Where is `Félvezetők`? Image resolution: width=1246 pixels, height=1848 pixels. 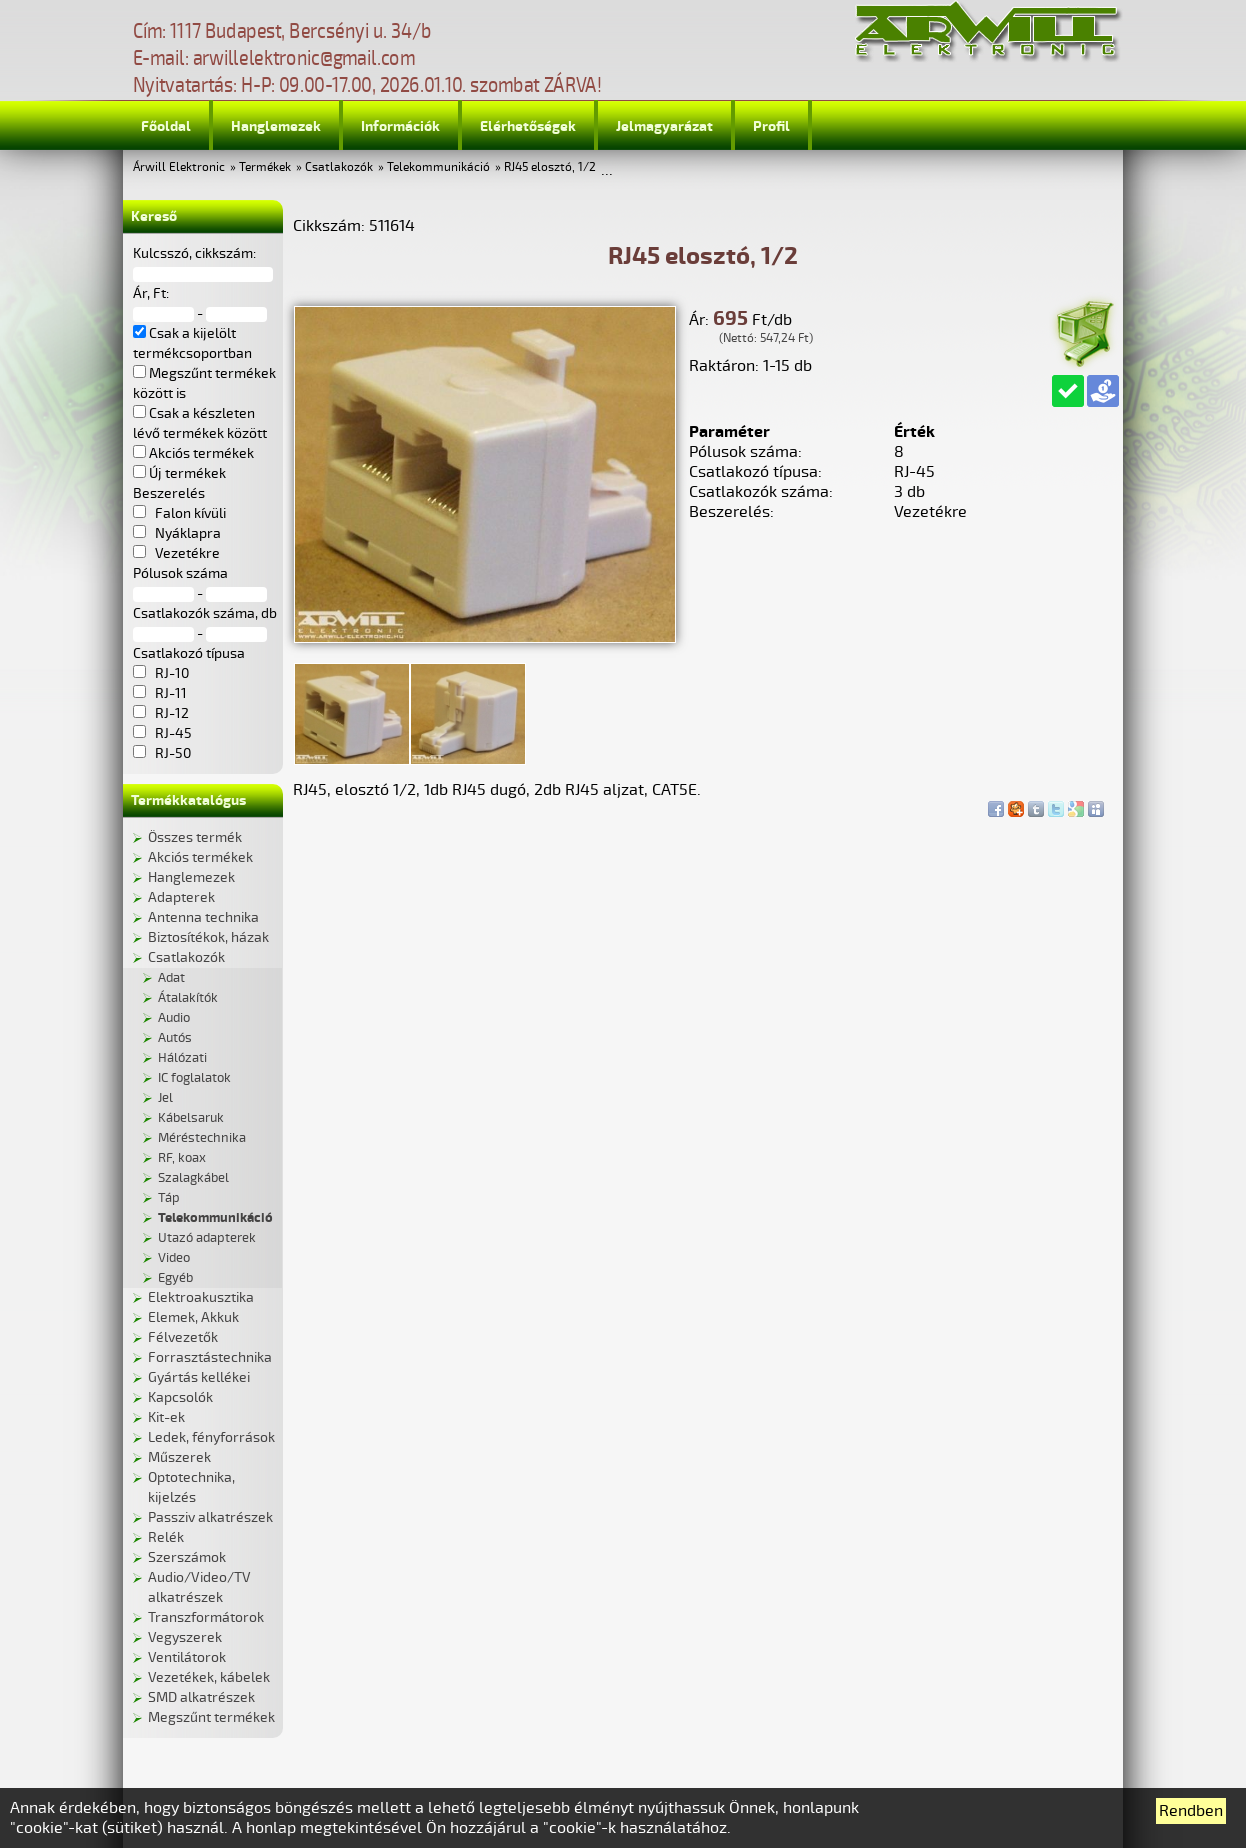 Félvezetők is located at coordinates (183, 1337).